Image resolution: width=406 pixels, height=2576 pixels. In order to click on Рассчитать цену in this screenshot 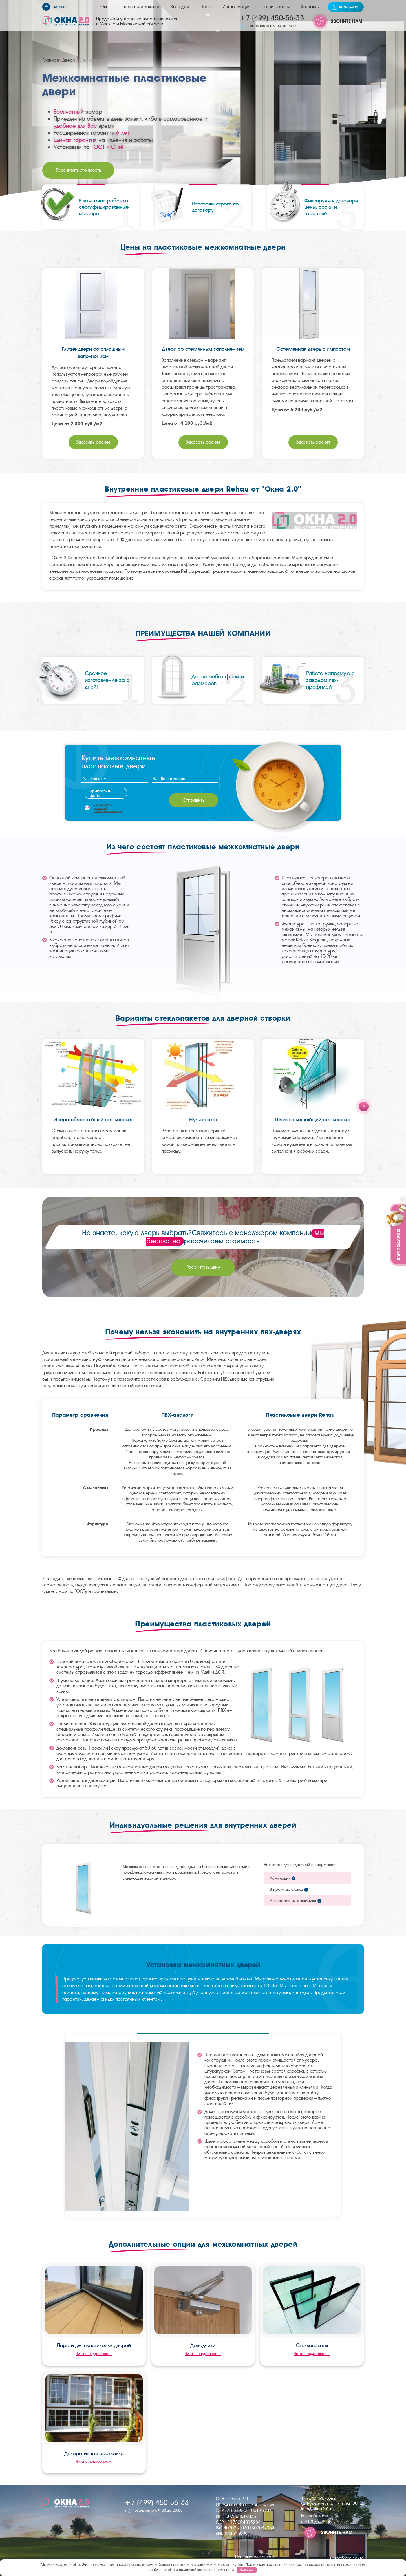, I will do `click(203, 1267)`.